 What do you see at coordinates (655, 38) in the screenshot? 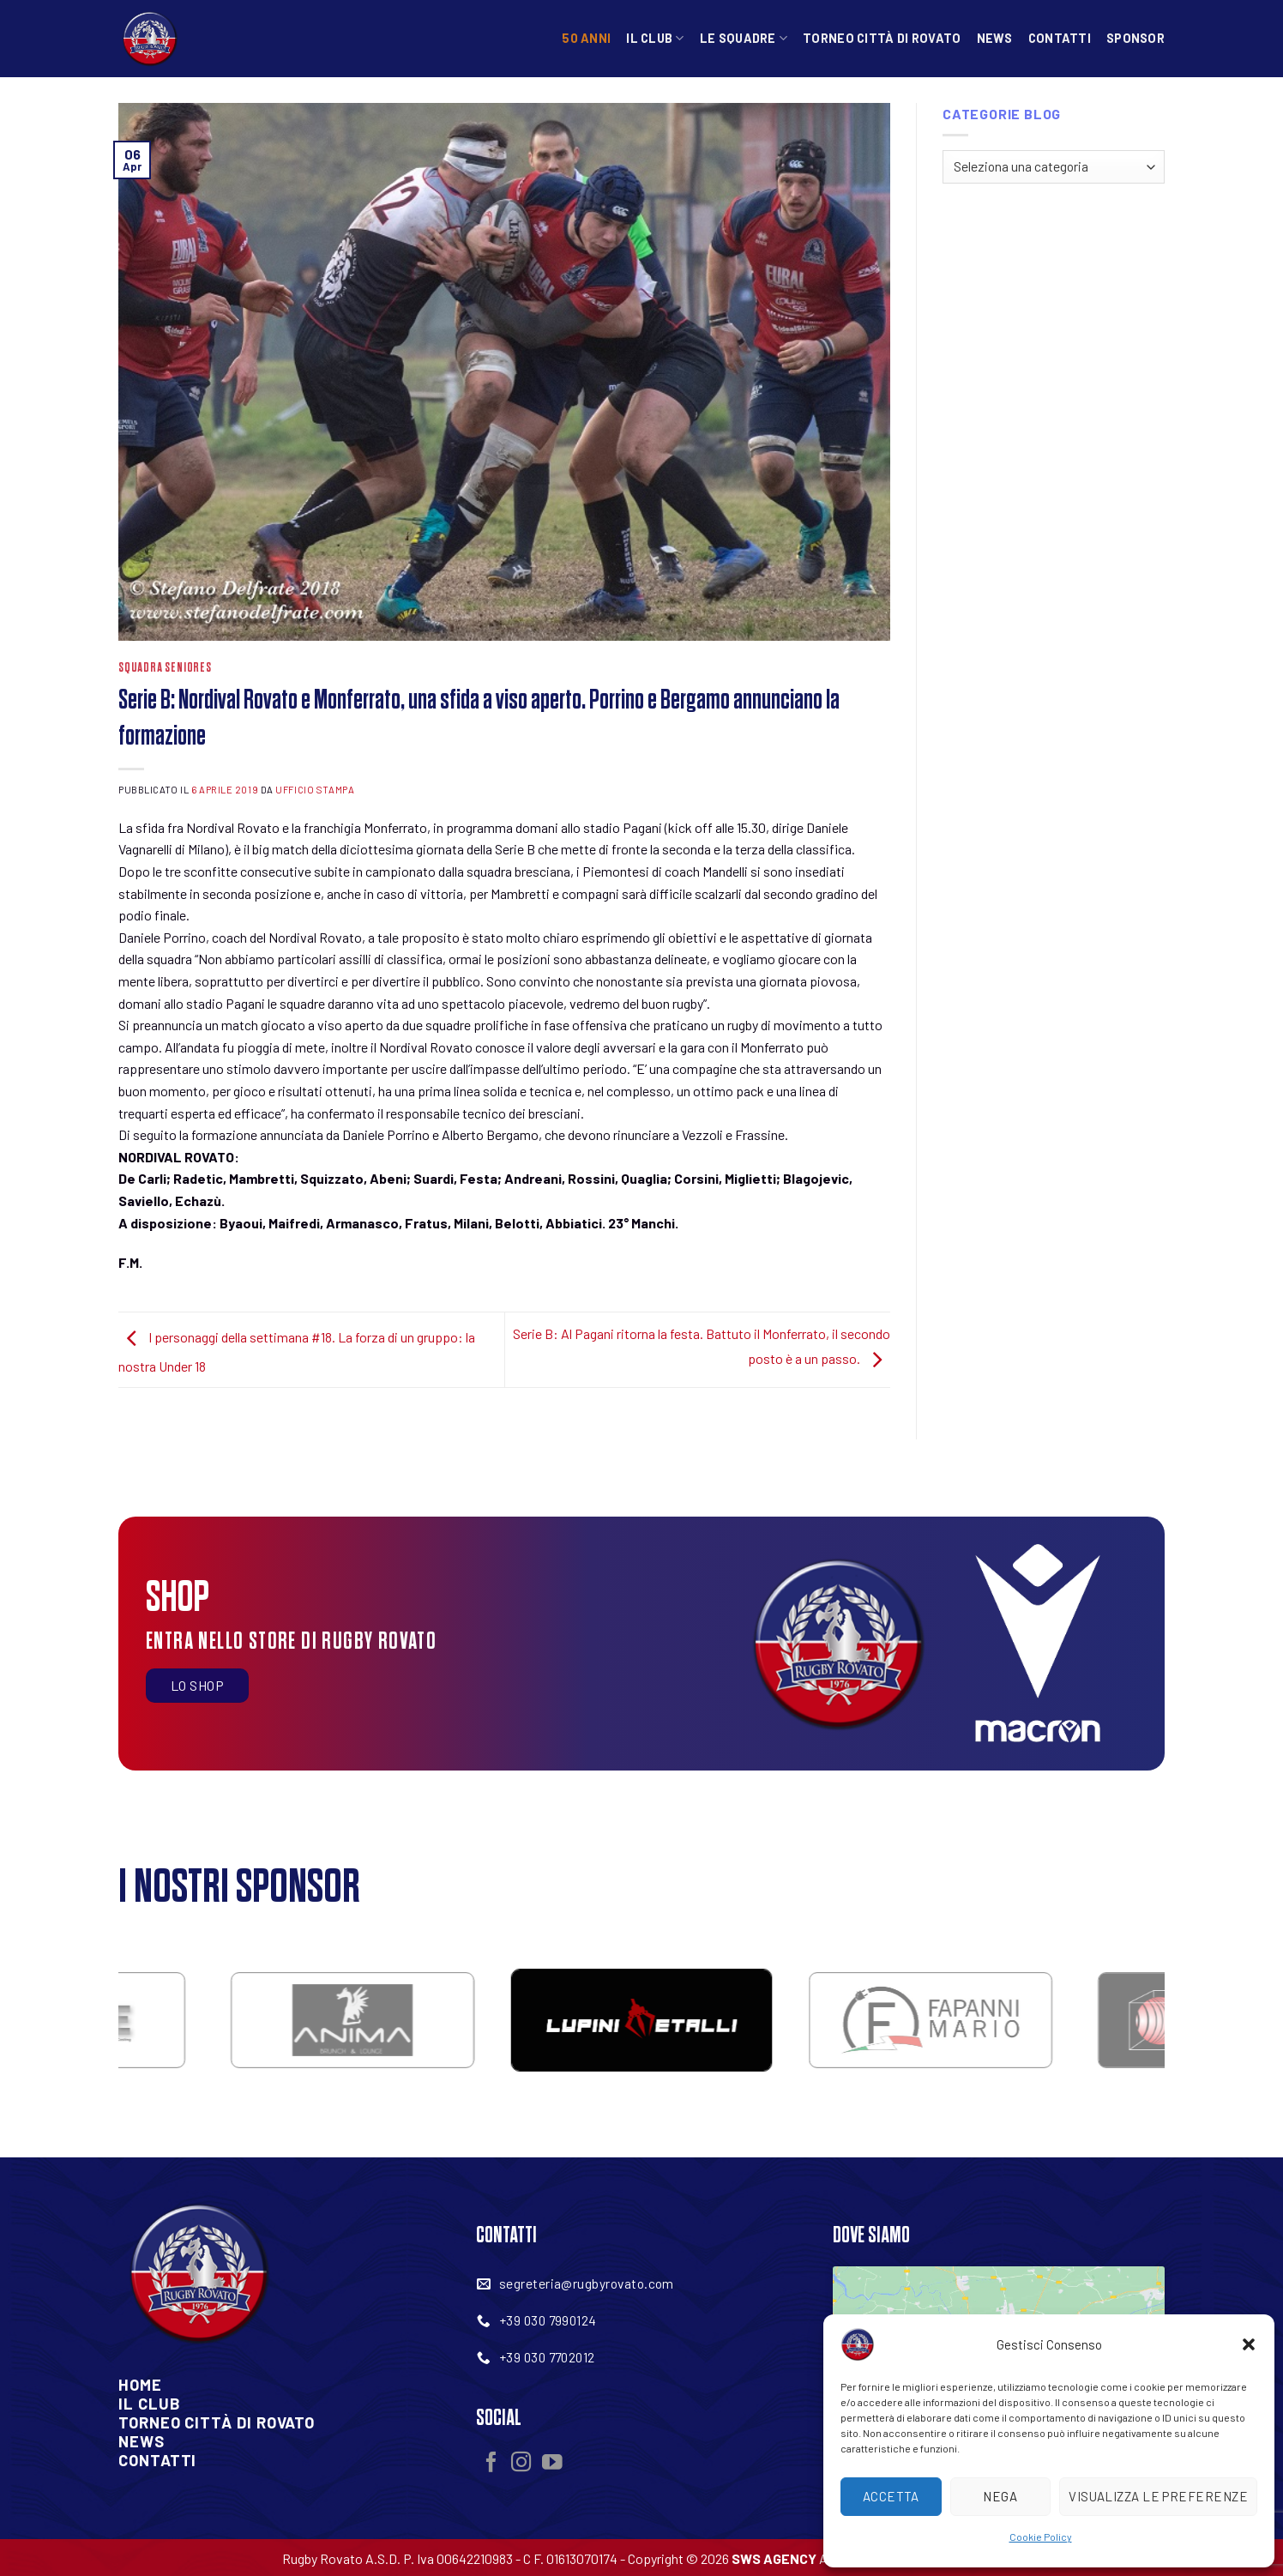
I see `Il Club` at bounding box center [655, 38].